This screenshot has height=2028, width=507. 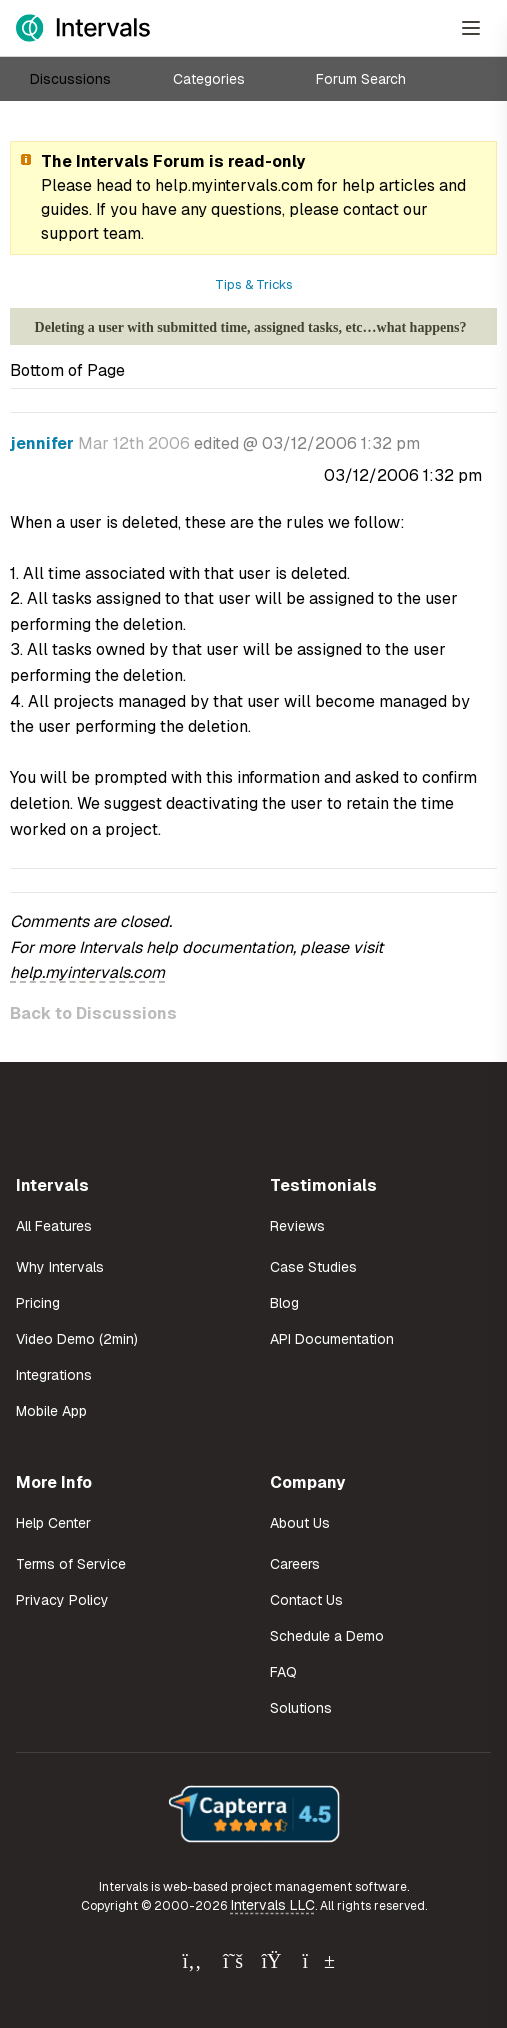 What do you see at coordinates (83, 28) in the screenshot?
I see `[Intervals Home]` at bounding box center [83, 28].